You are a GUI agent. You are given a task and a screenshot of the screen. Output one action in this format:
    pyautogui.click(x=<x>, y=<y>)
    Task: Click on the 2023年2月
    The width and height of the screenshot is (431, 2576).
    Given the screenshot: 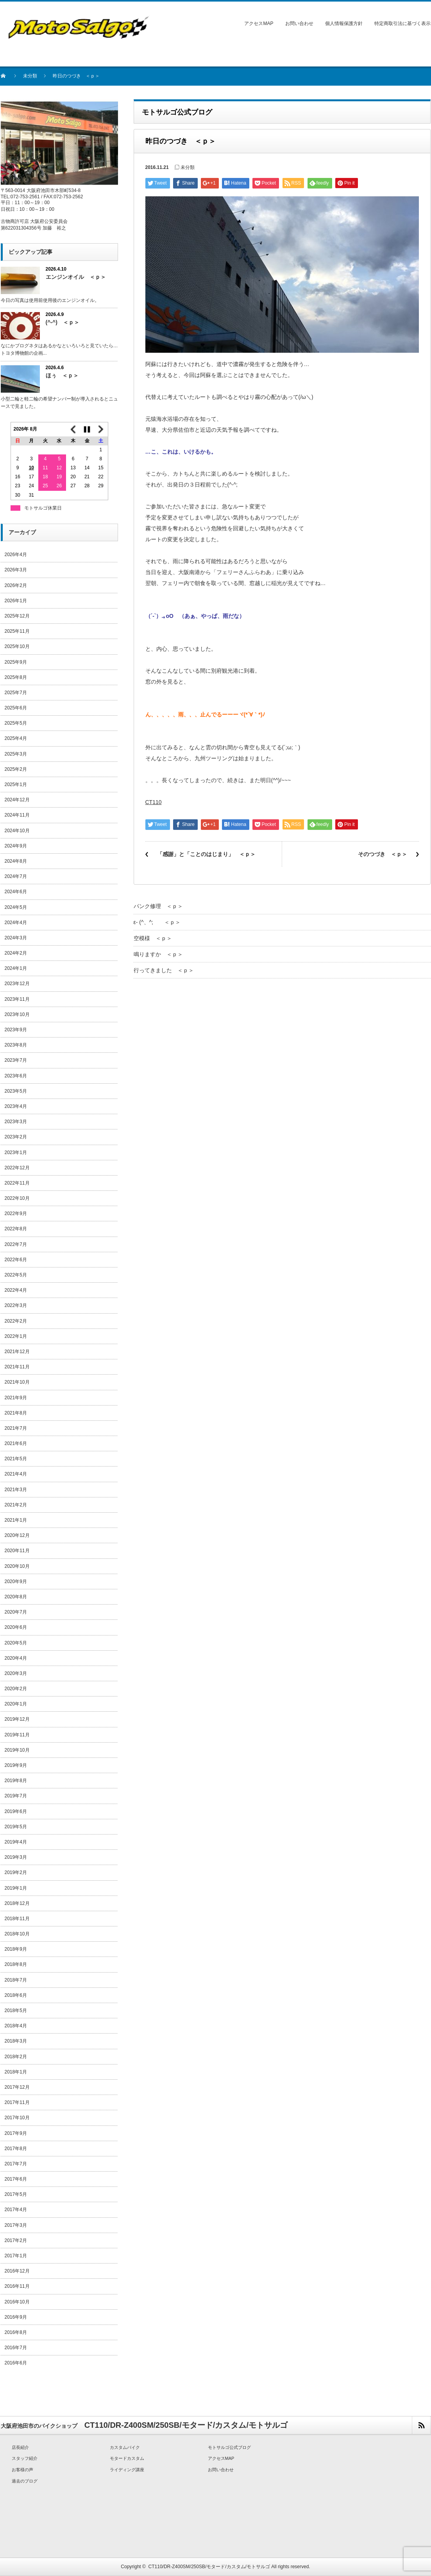 What is the action you would take?
    pyautogui.click(x=16, y=1137)
    